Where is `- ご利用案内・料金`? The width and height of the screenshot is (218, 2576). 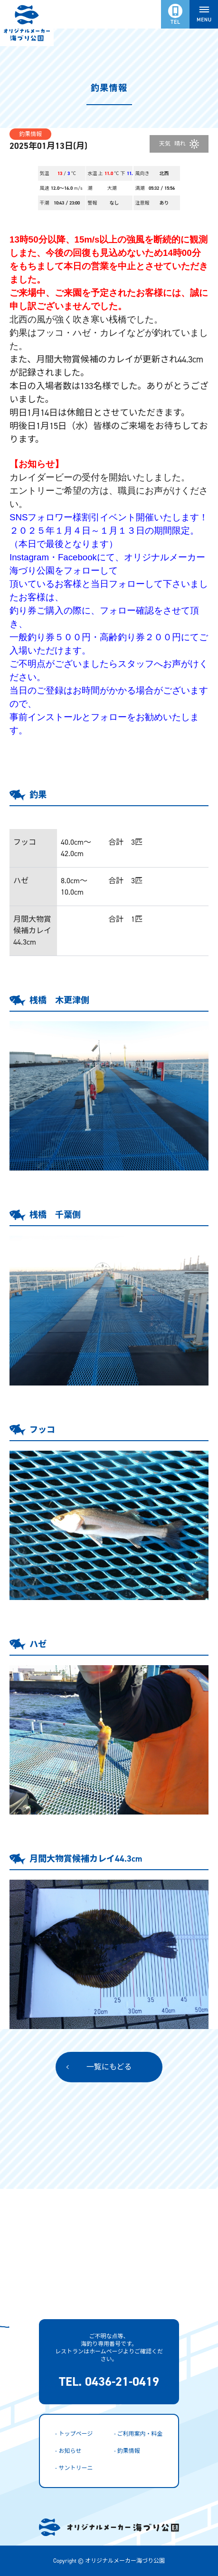
- ご利用案内・料金 is located at coordinates (138, 2434).